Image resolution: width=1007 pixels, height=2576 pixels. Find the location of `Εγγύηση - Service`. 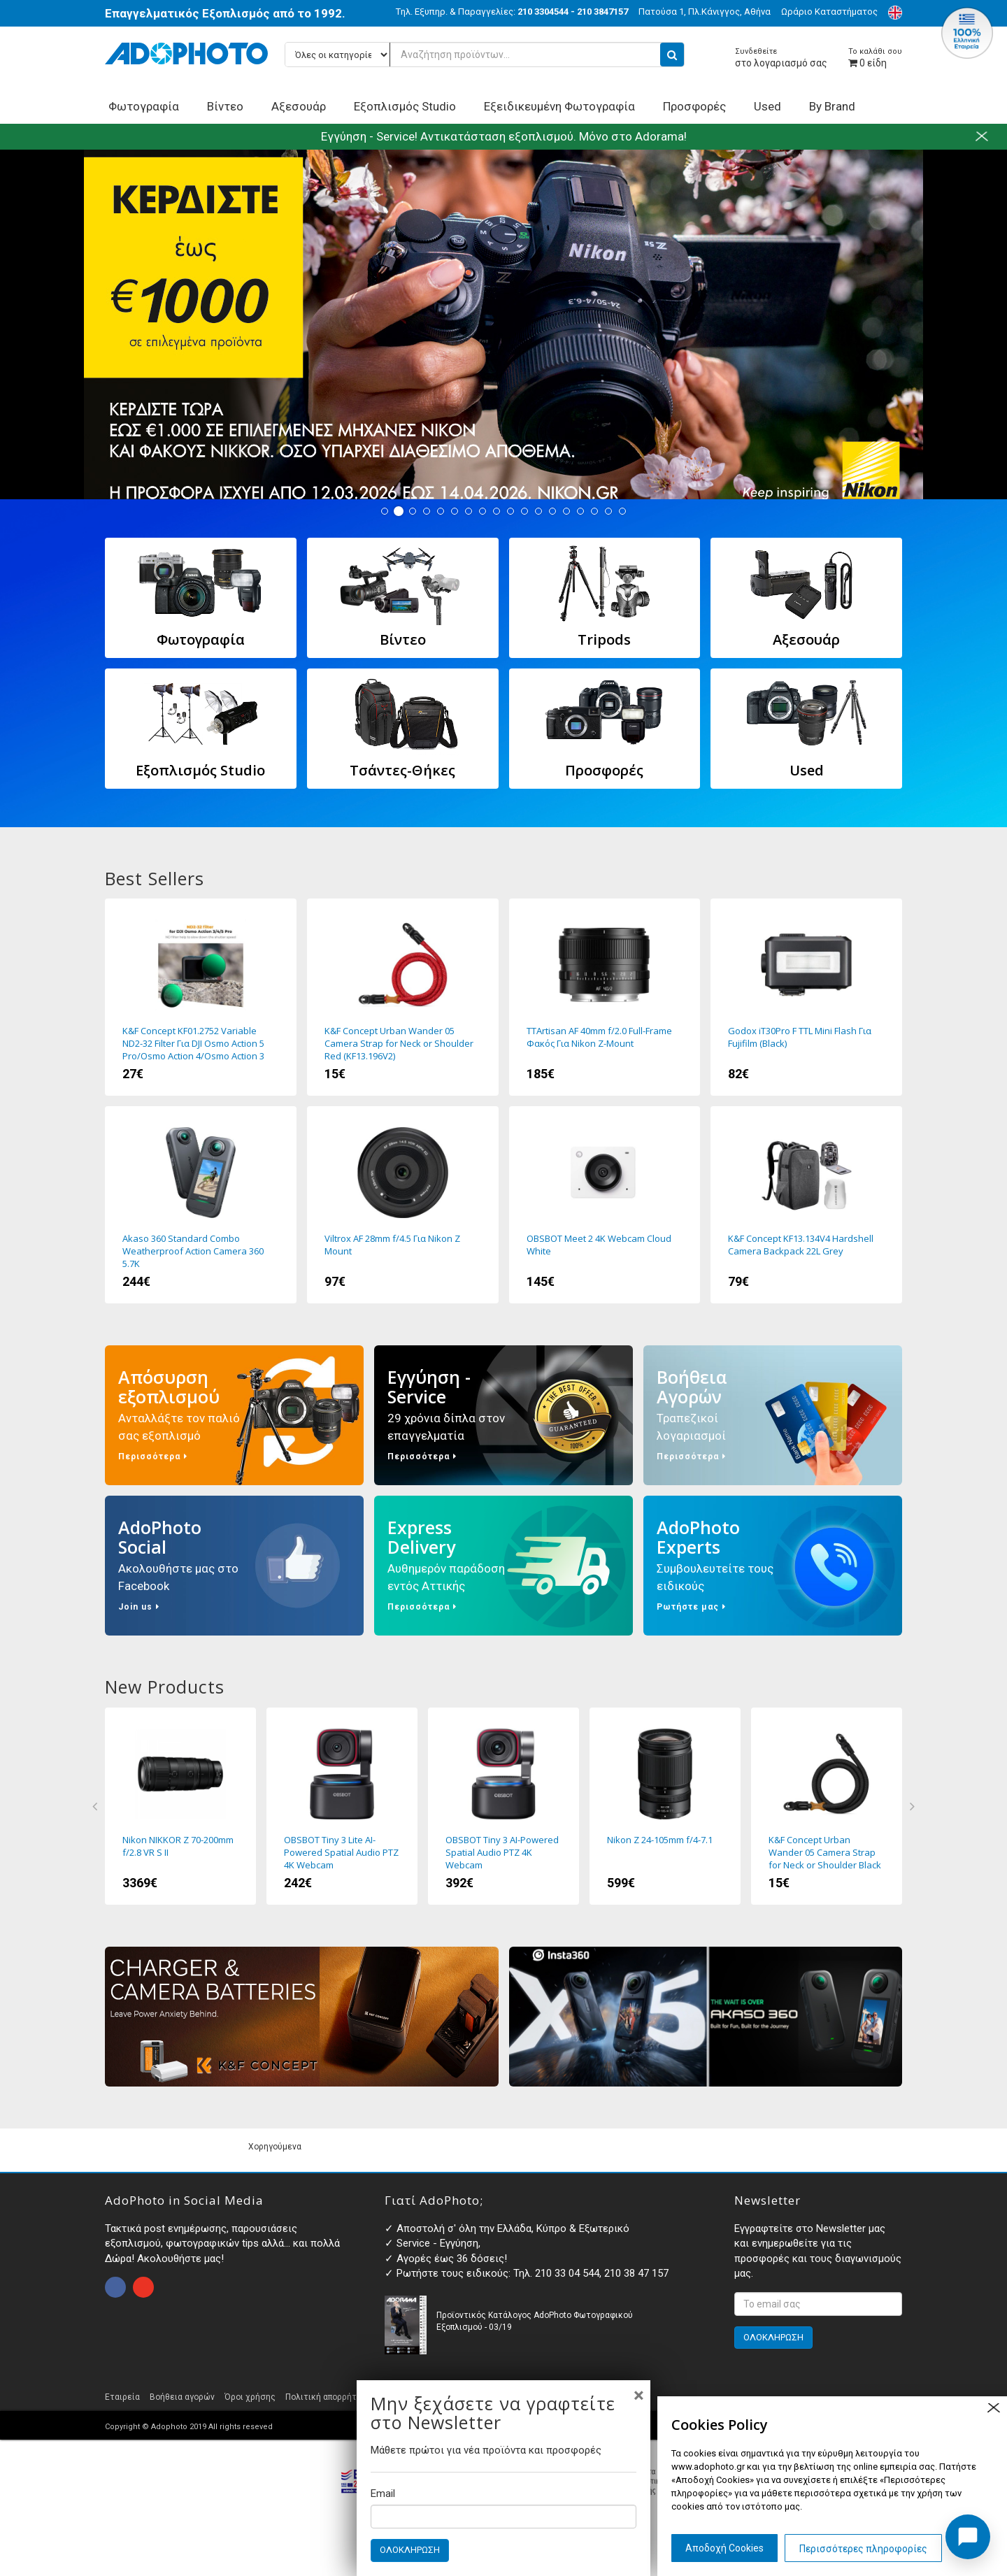

Εγγύηση - Service is located at coordinates (503, 1415).